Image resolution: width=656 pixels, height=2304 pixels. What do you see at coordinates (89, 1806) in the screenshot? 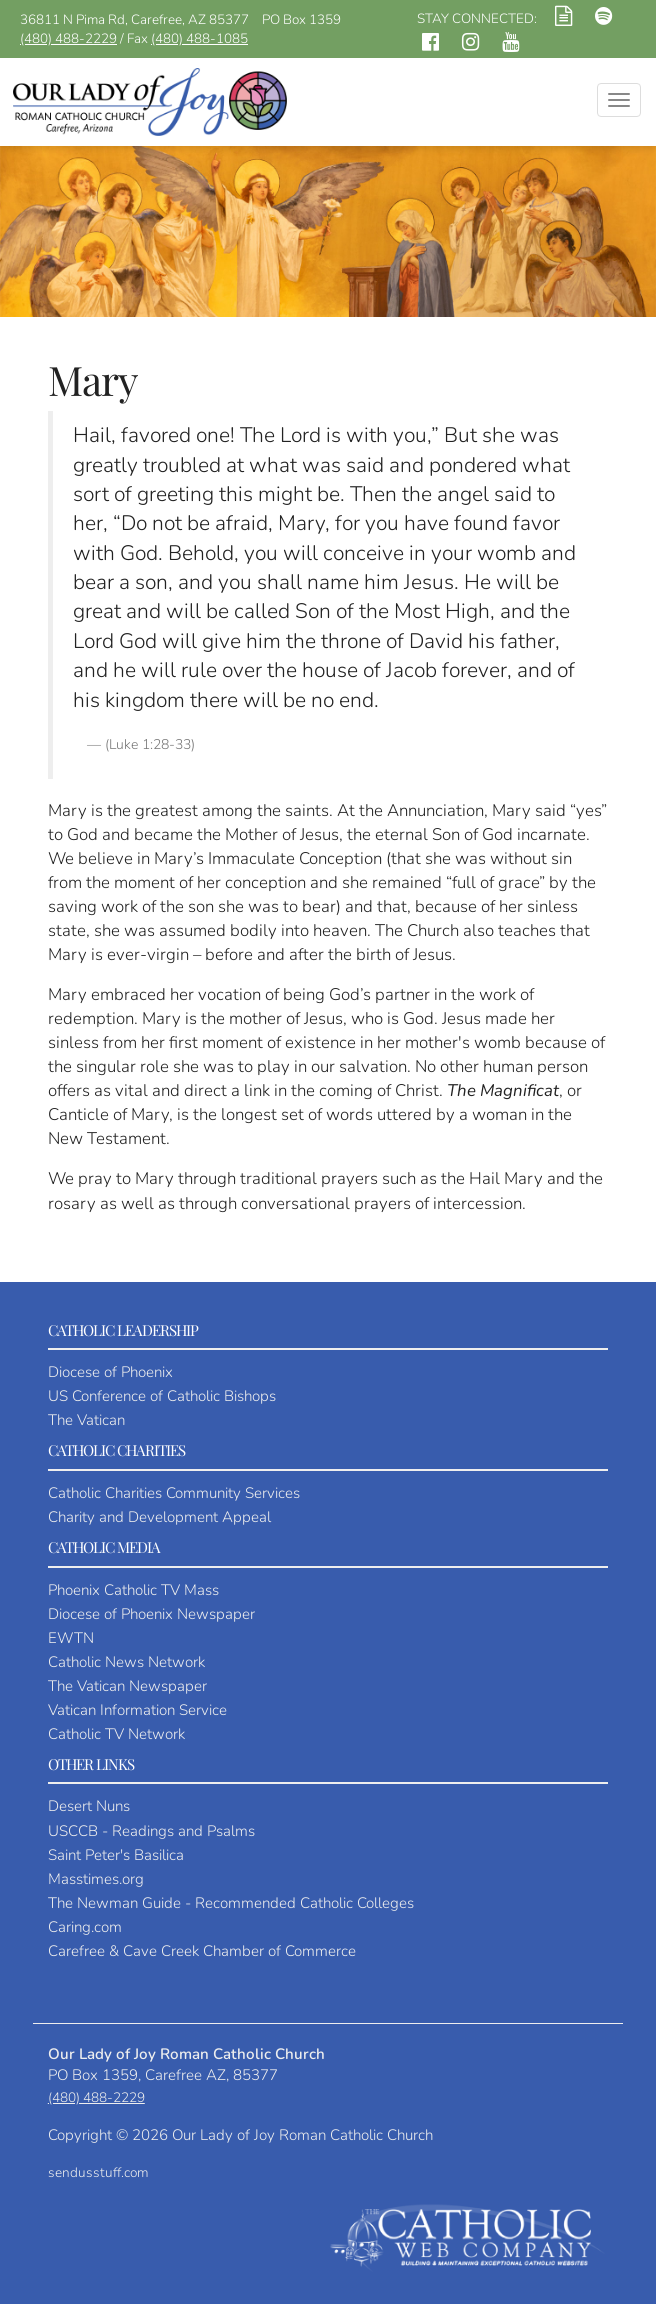
I see `Desert Nuns` at bounding box center [89, 1806].